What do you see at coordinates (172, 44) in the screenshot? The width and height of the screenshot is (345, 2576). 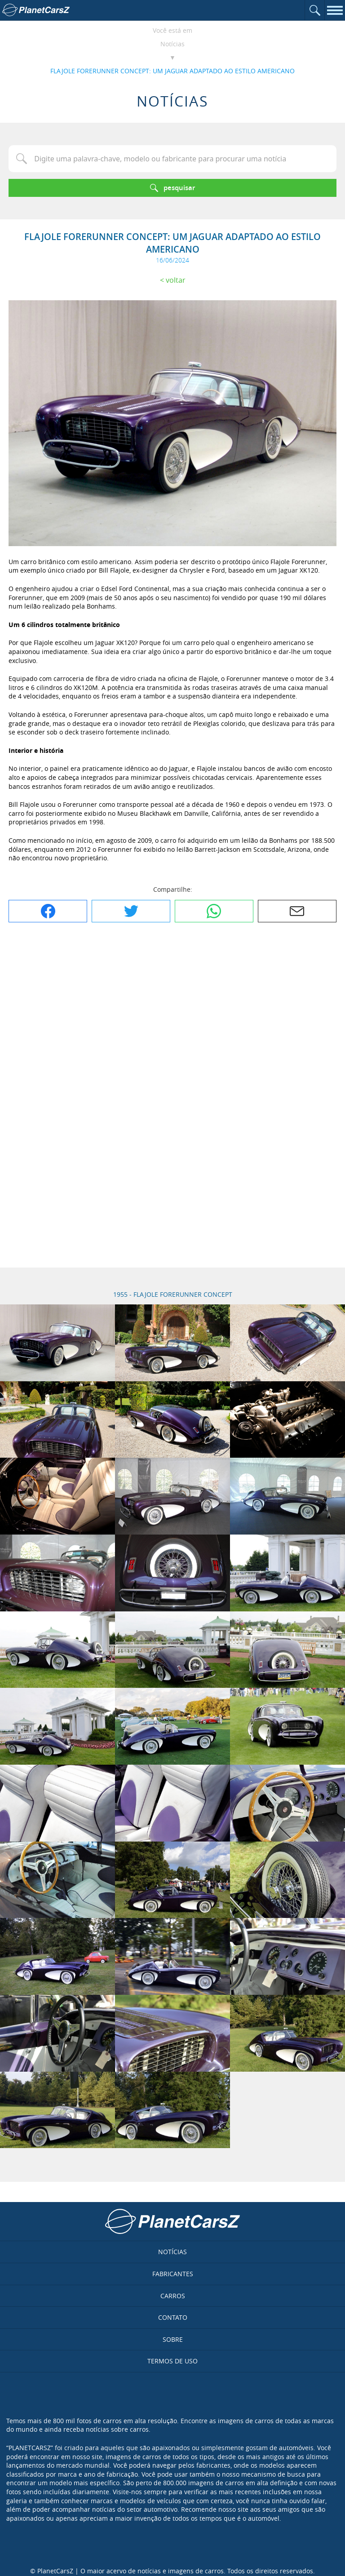 I see `Notícias` at bounding box center [172, 44].